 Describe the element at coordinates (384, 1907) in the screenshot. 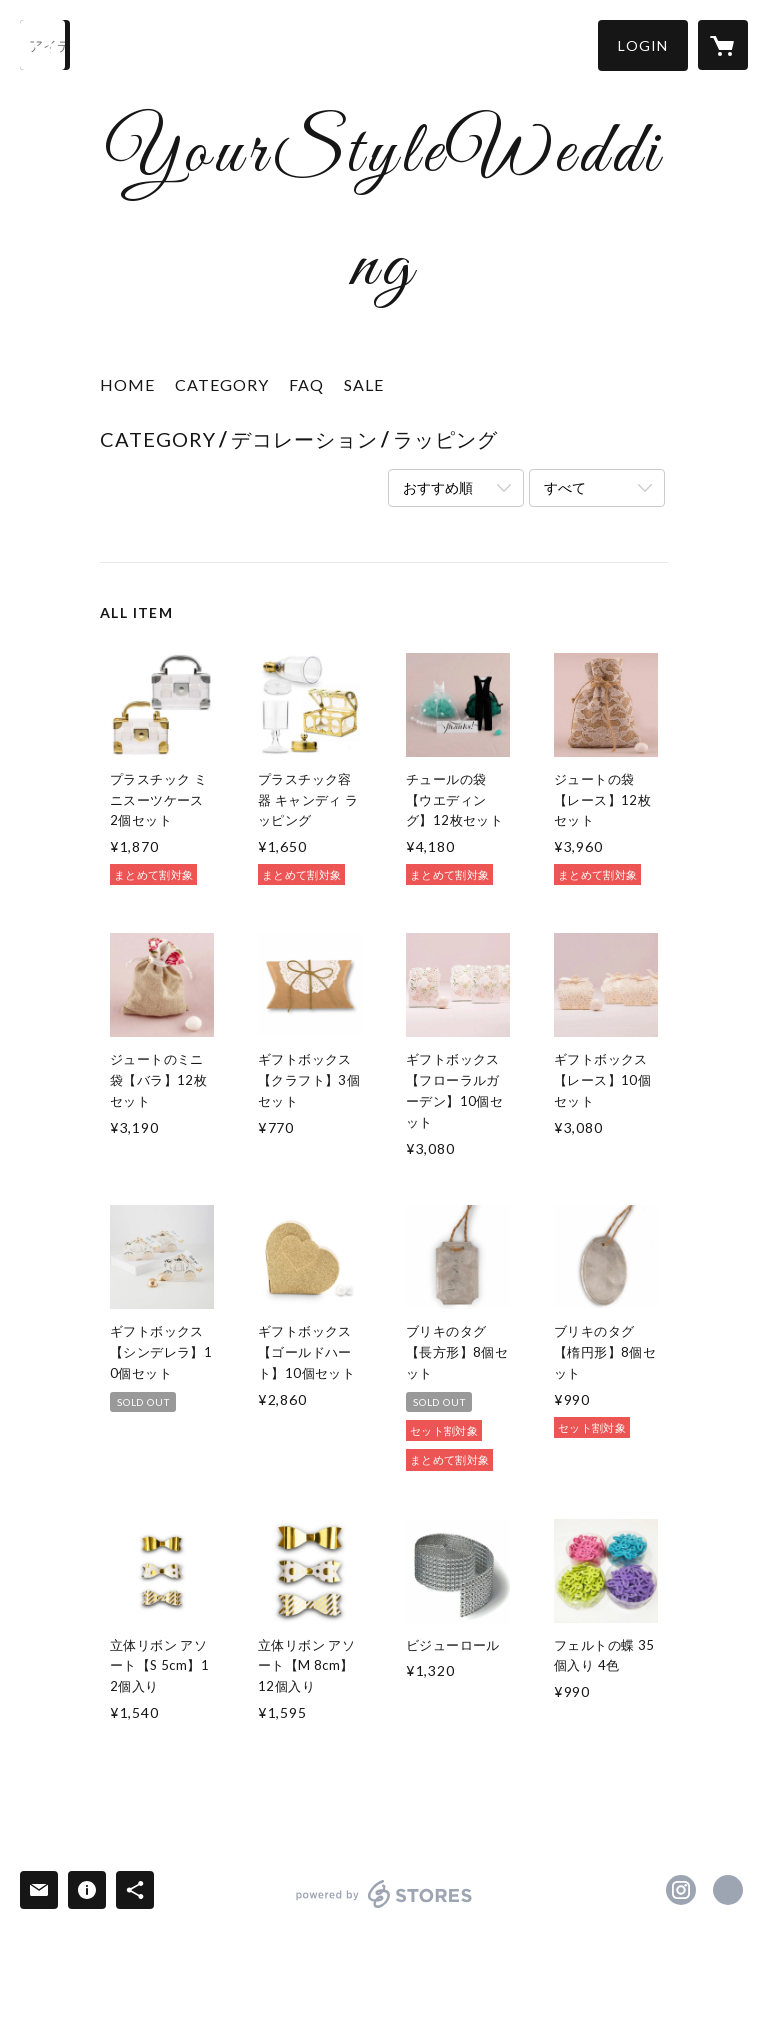

I see `powered by STORES [powered by STORES サービスサイト]` at that location.